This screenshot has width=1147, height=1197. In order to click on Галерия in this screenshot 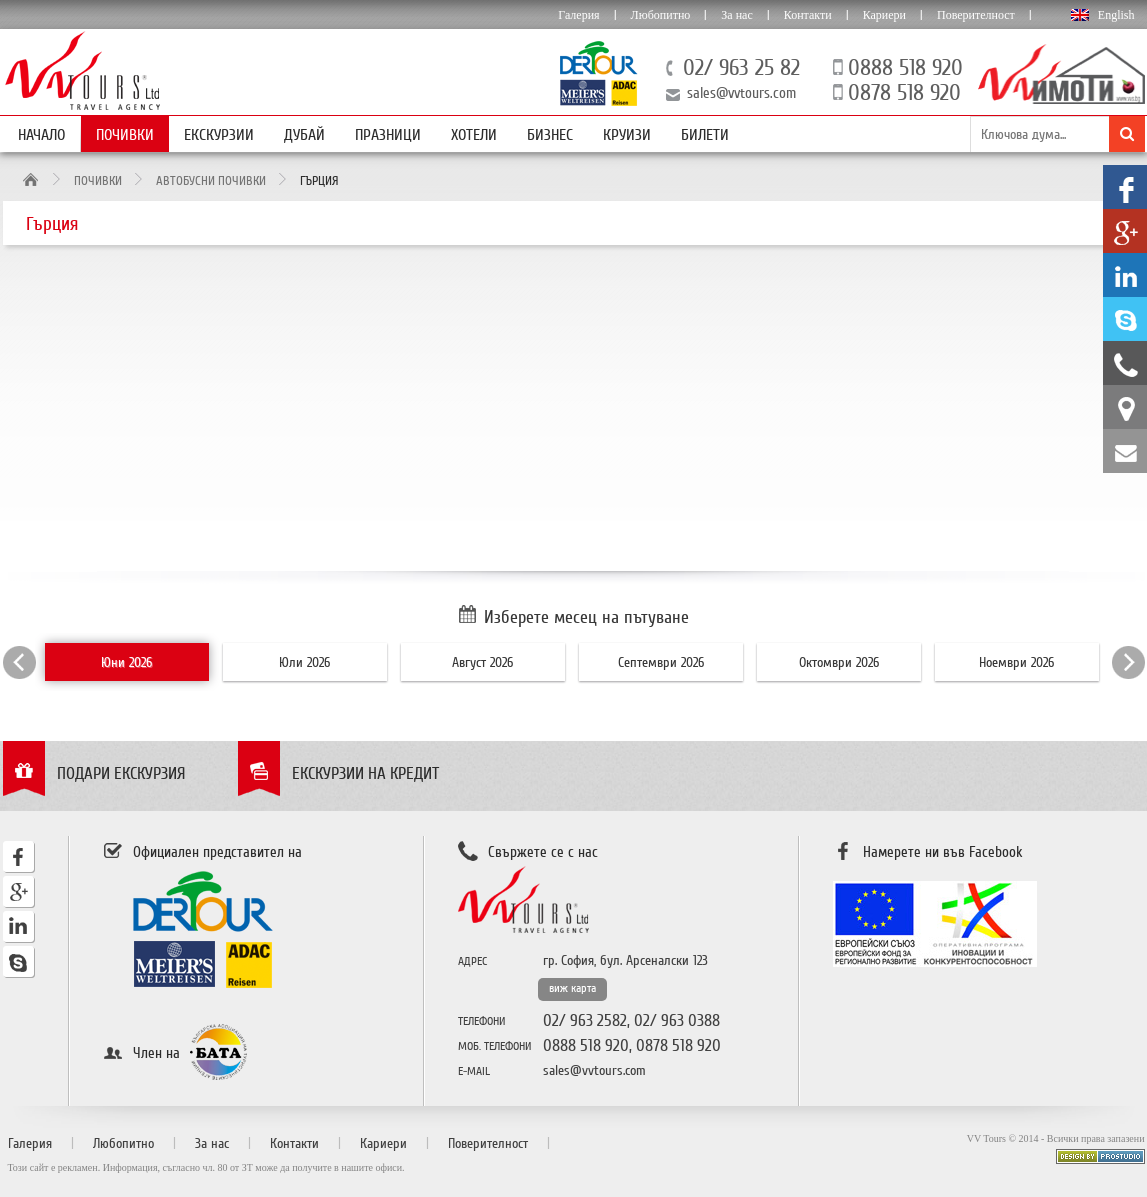, I will do `click(578, 15)`.